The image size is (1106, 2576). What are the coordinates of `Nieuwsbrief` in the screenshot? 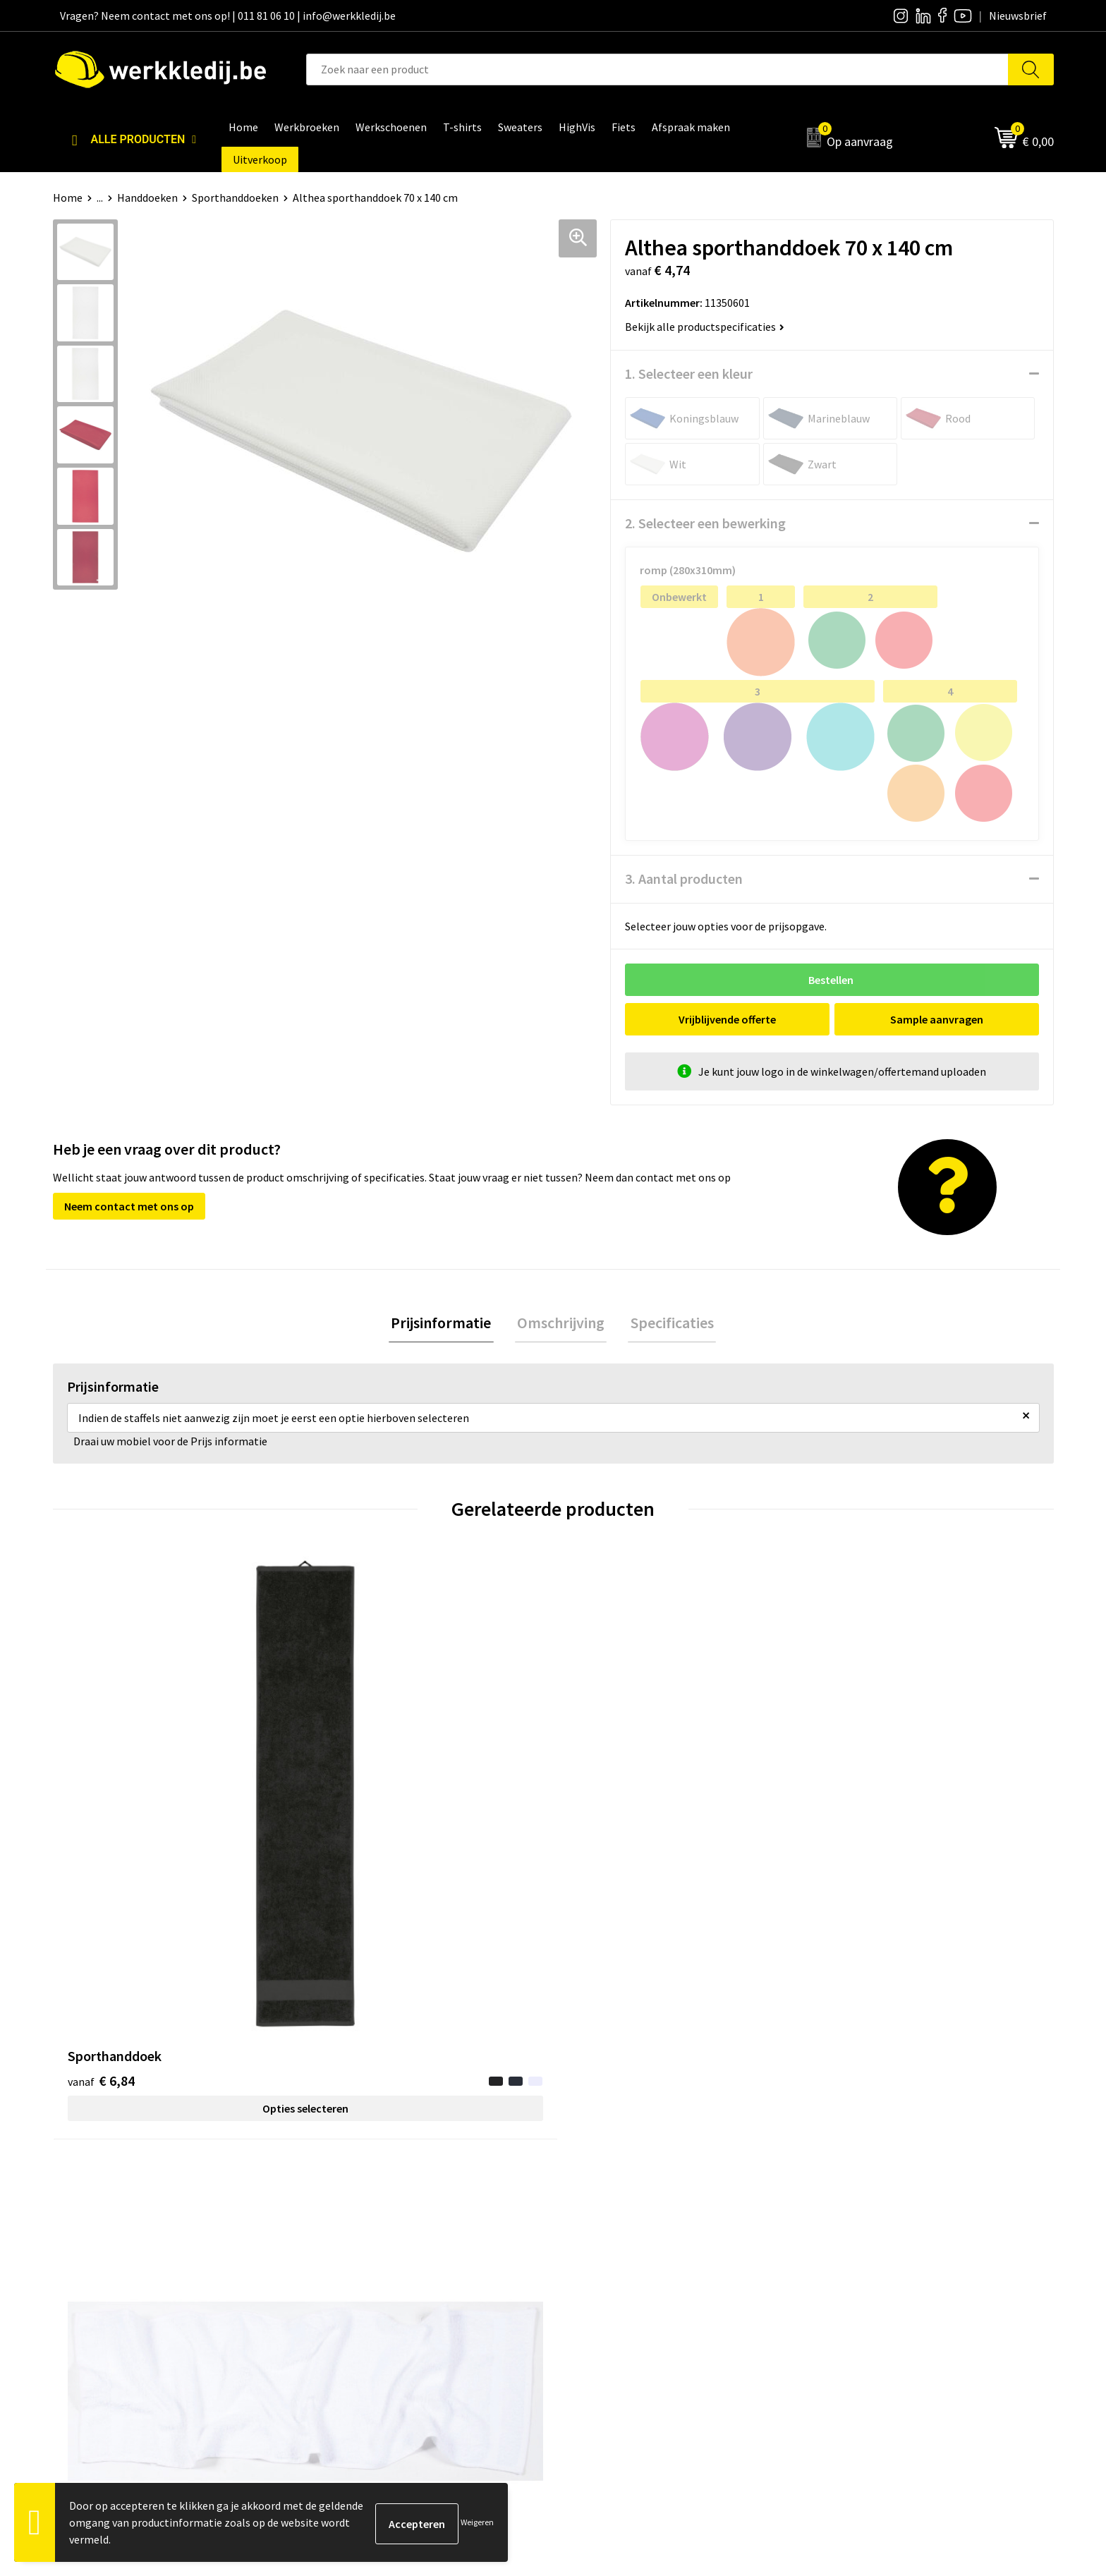 It's located at (599, 2239).